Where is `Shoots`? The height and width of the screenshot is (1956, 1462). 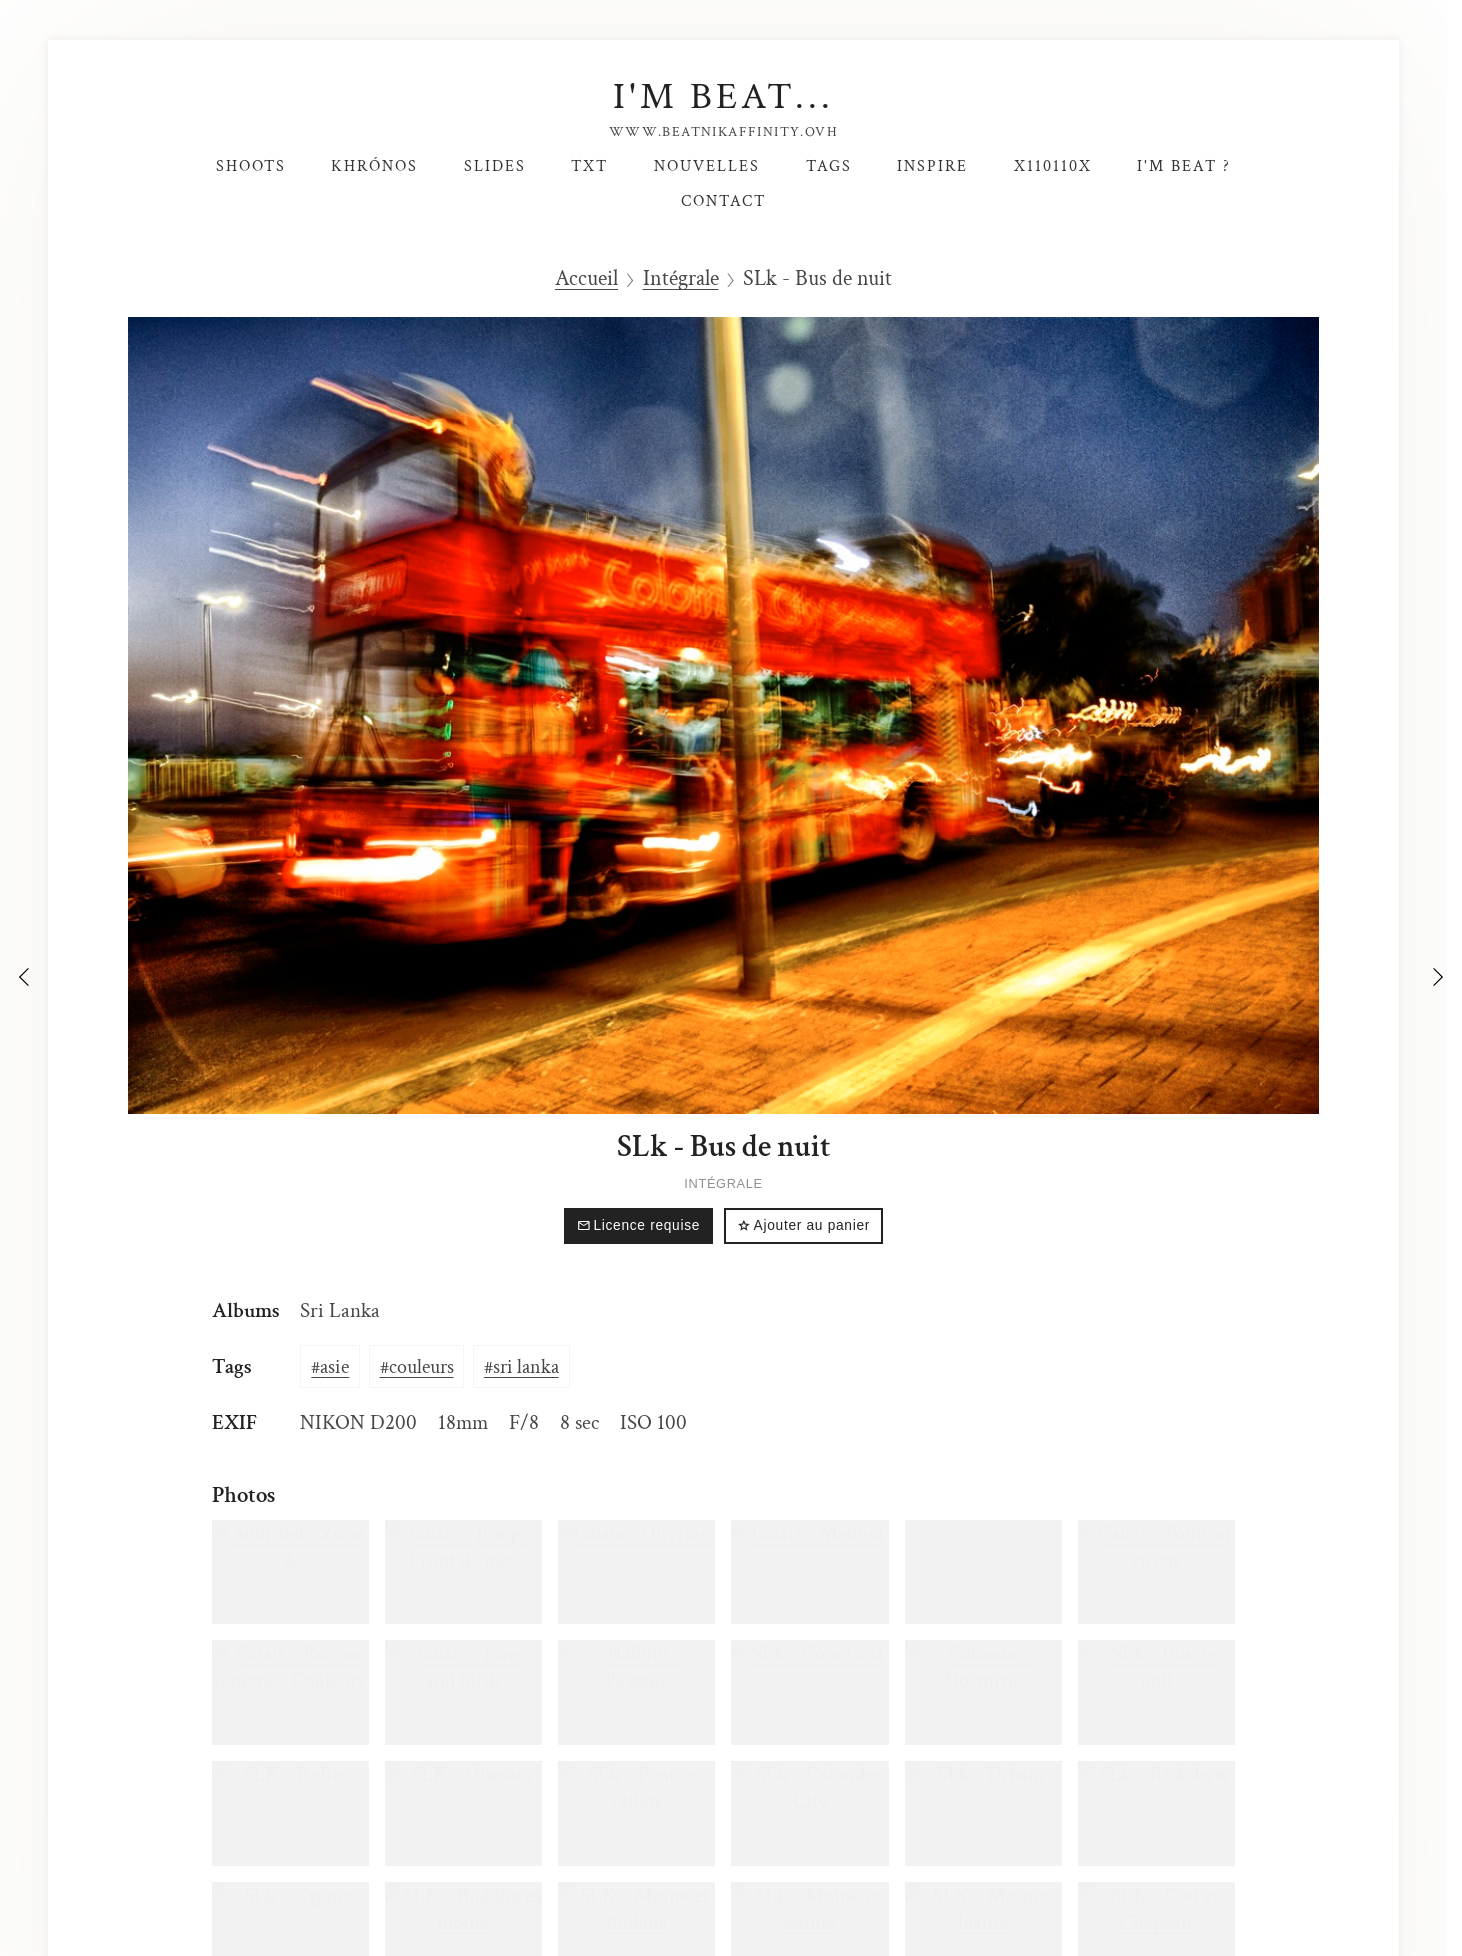
Shoots is located at coordinates (251, 166).